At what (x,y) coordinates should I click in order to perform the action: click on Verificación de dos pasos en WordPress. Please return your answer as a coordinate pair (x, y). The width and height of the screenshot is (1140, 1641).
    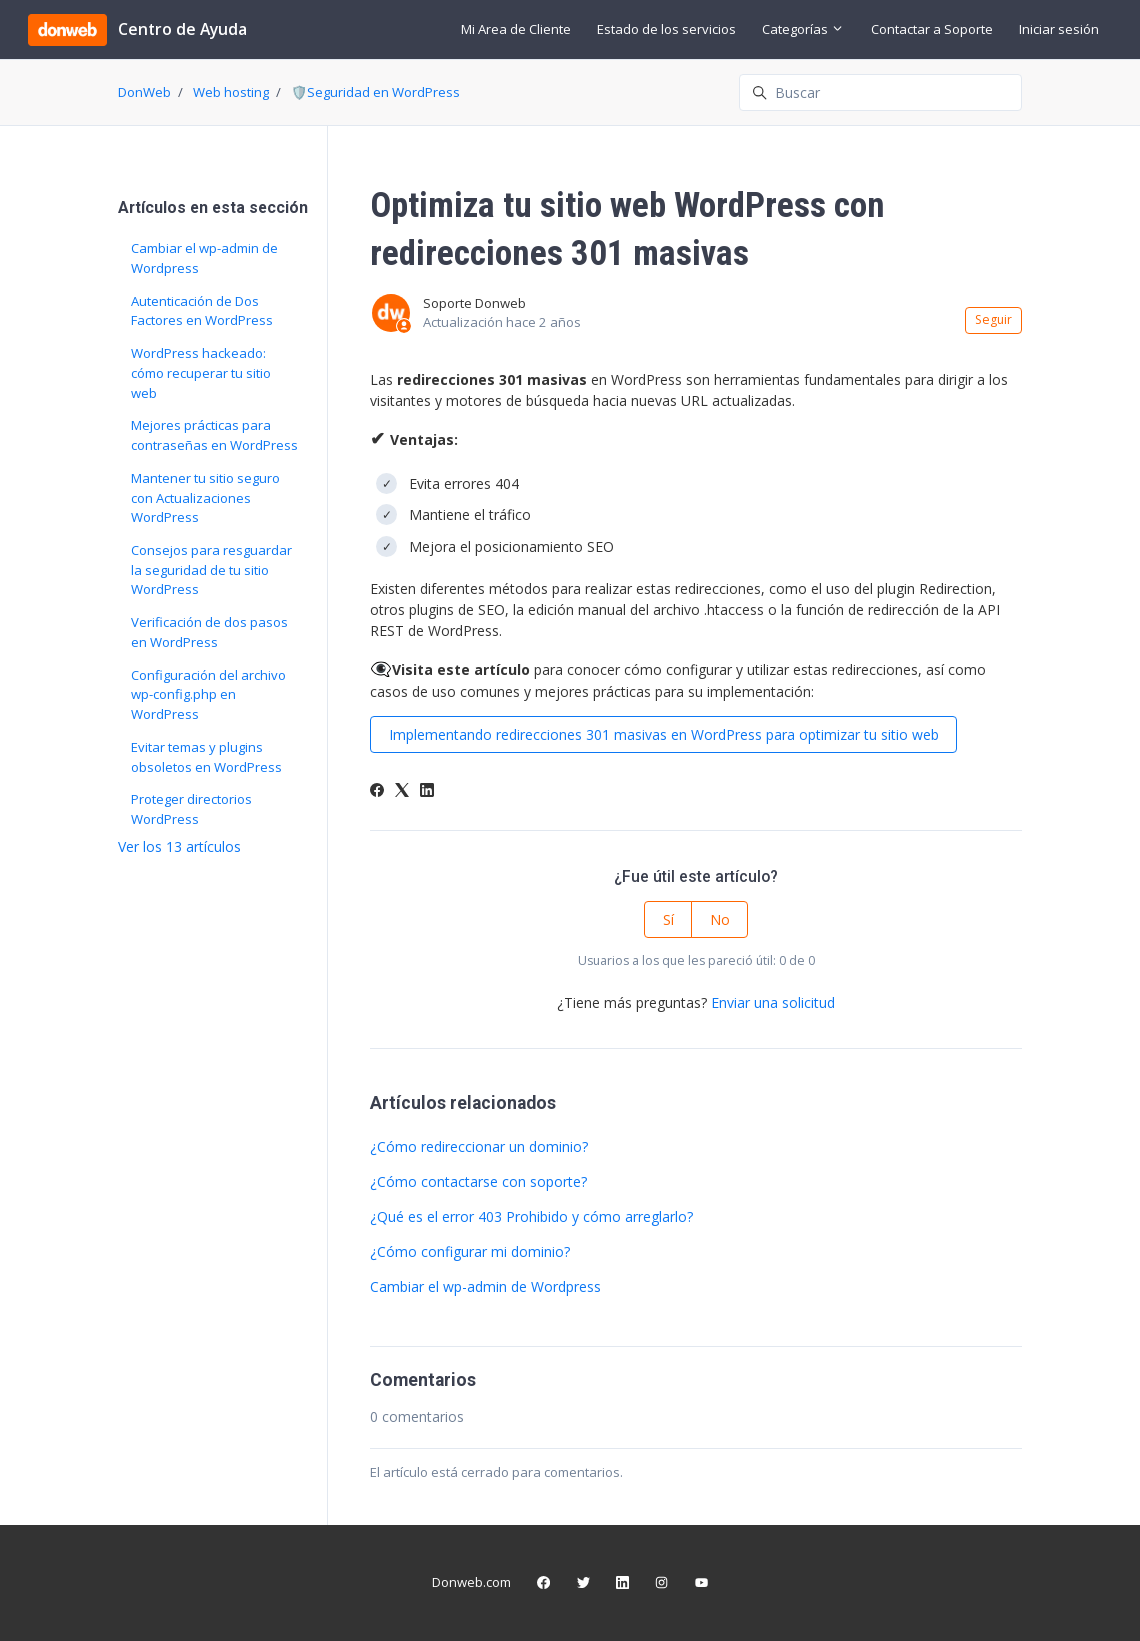
    Looking at the image, I should click on (209, 632).